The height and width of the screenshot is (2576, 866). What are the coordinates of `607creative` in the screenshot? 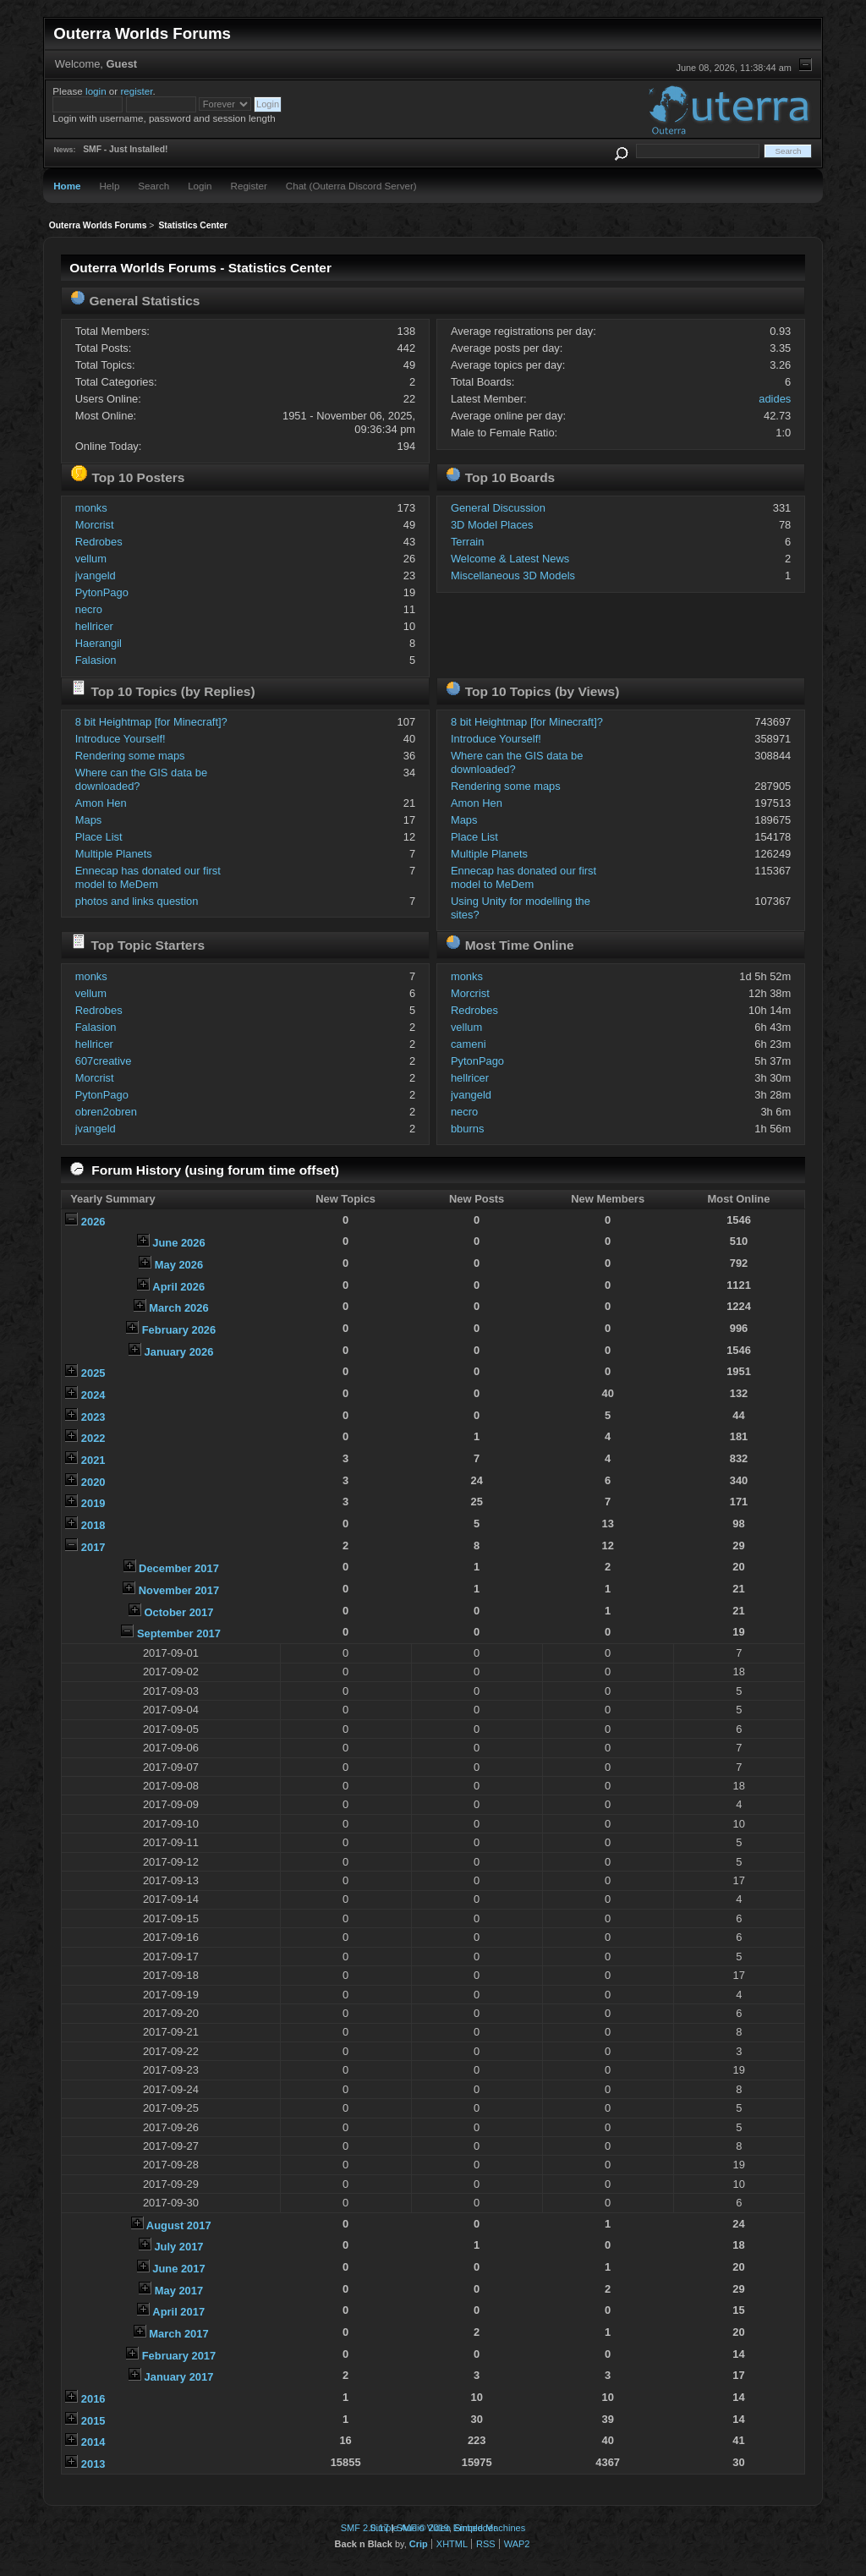 It's located at (103, 1061).